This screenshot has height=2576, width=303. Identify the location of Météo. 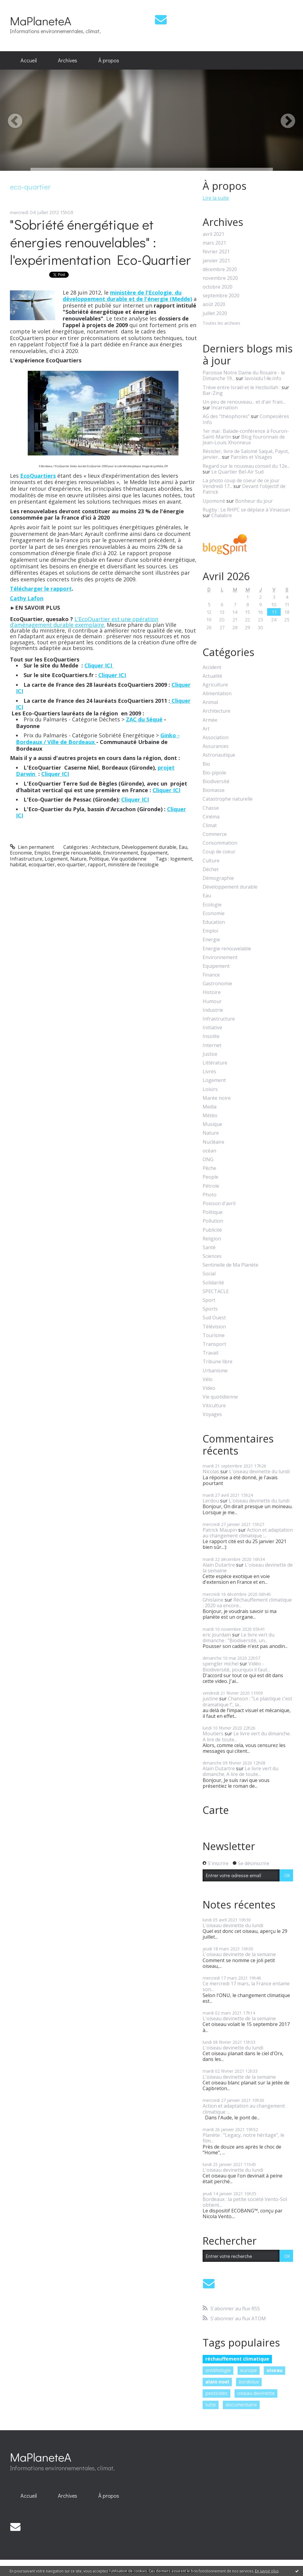
(210, 1115).